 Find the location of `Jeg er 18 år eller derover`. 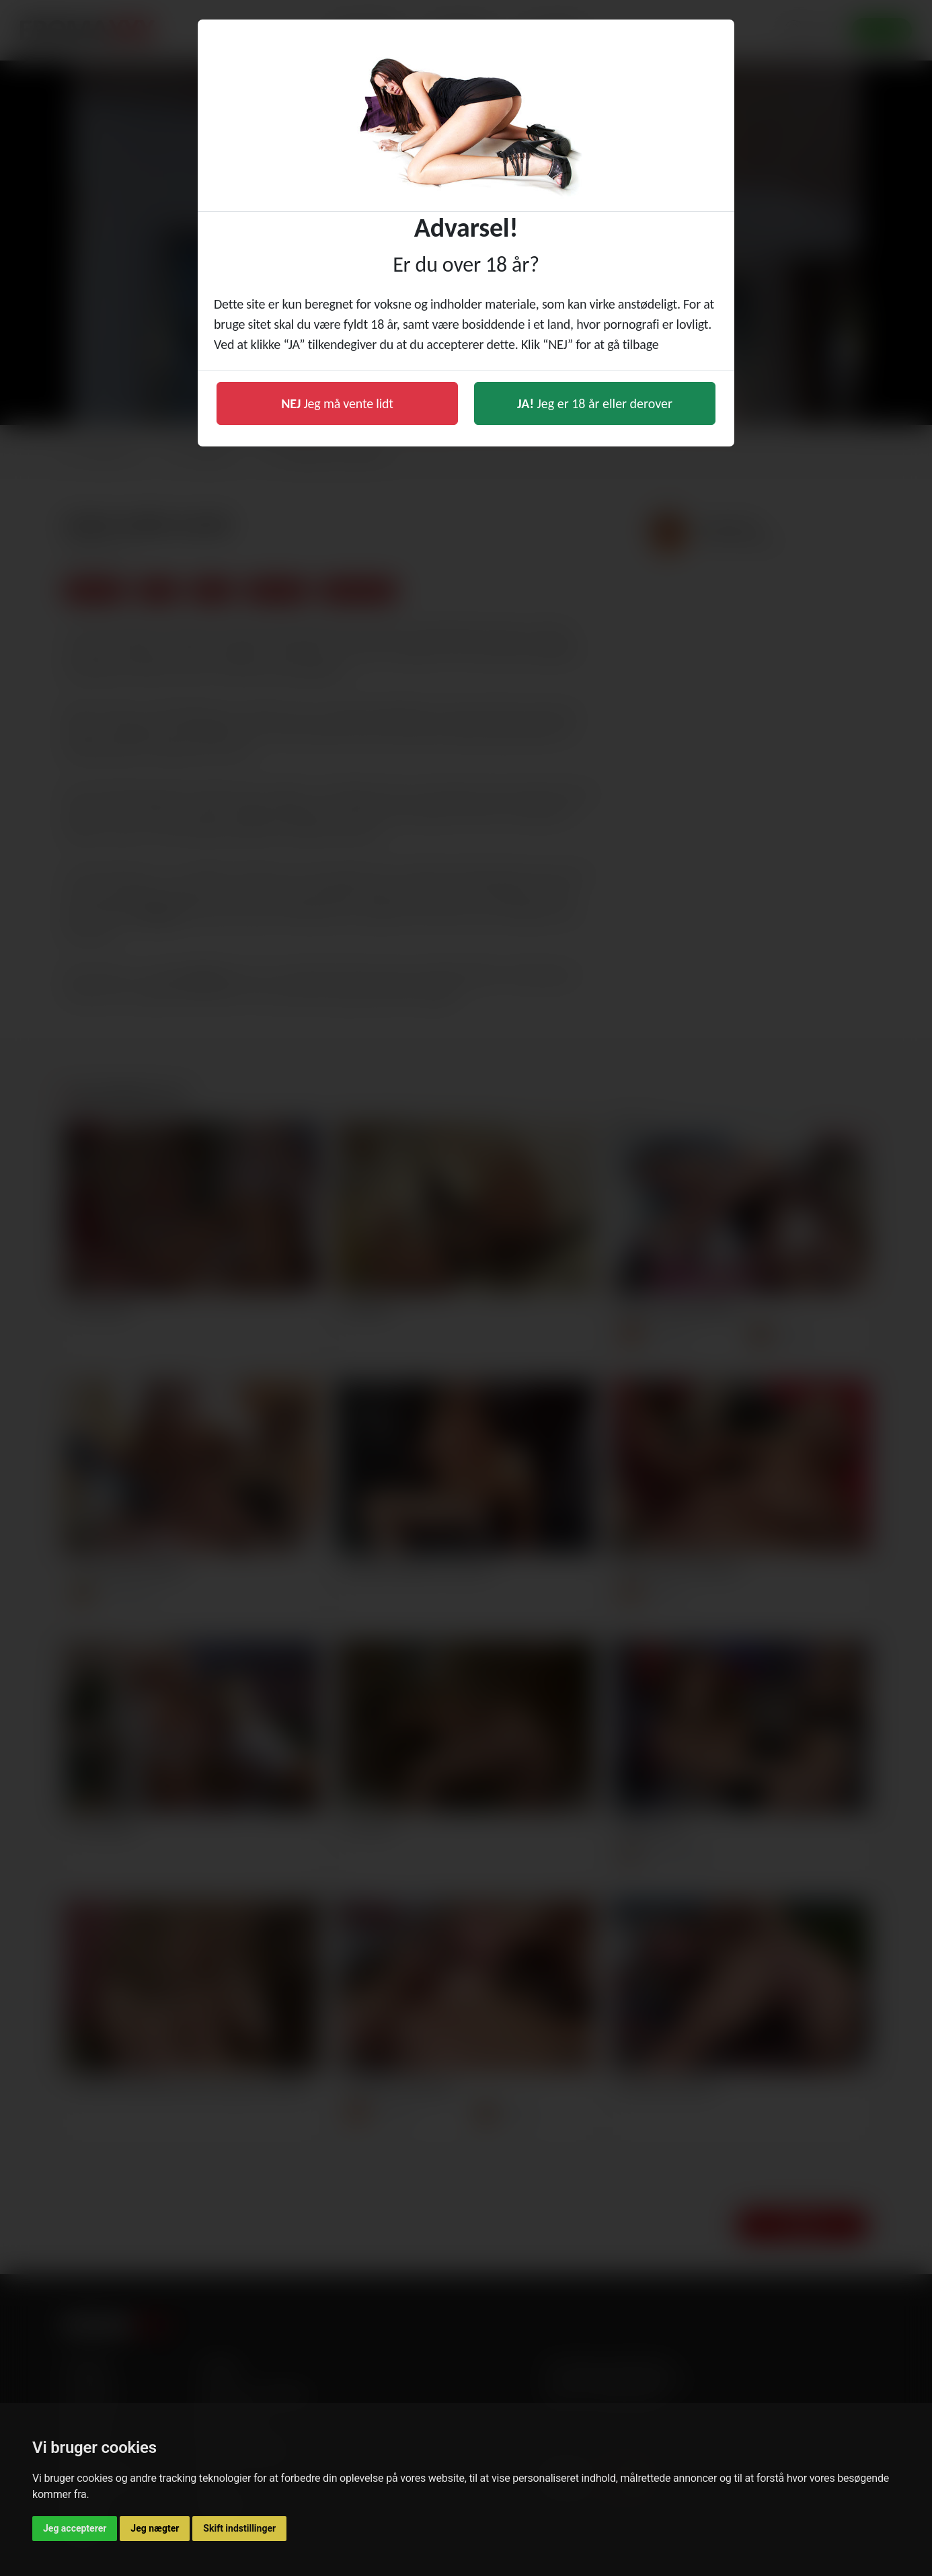

Jeg er 18 år eller derover is located at coordinates (594, 403).